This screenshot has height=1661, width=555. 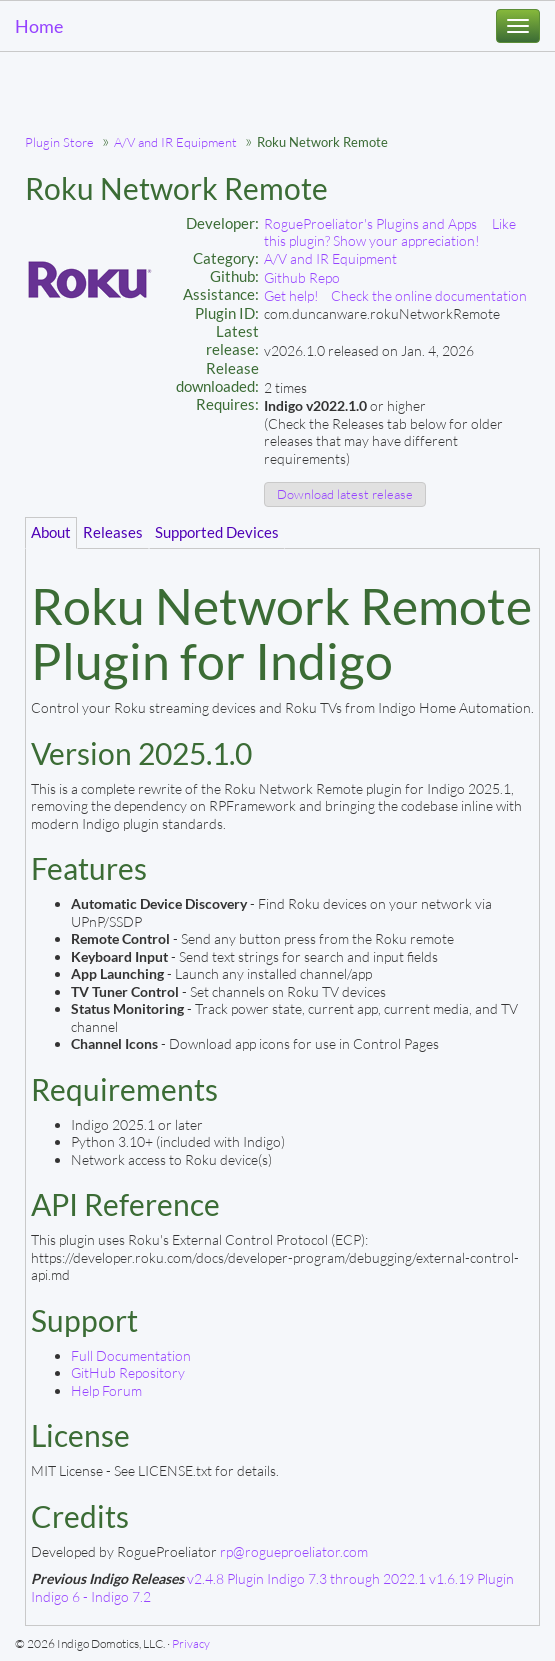 I want to click on Help Forum, so click(x=106, y=1390).